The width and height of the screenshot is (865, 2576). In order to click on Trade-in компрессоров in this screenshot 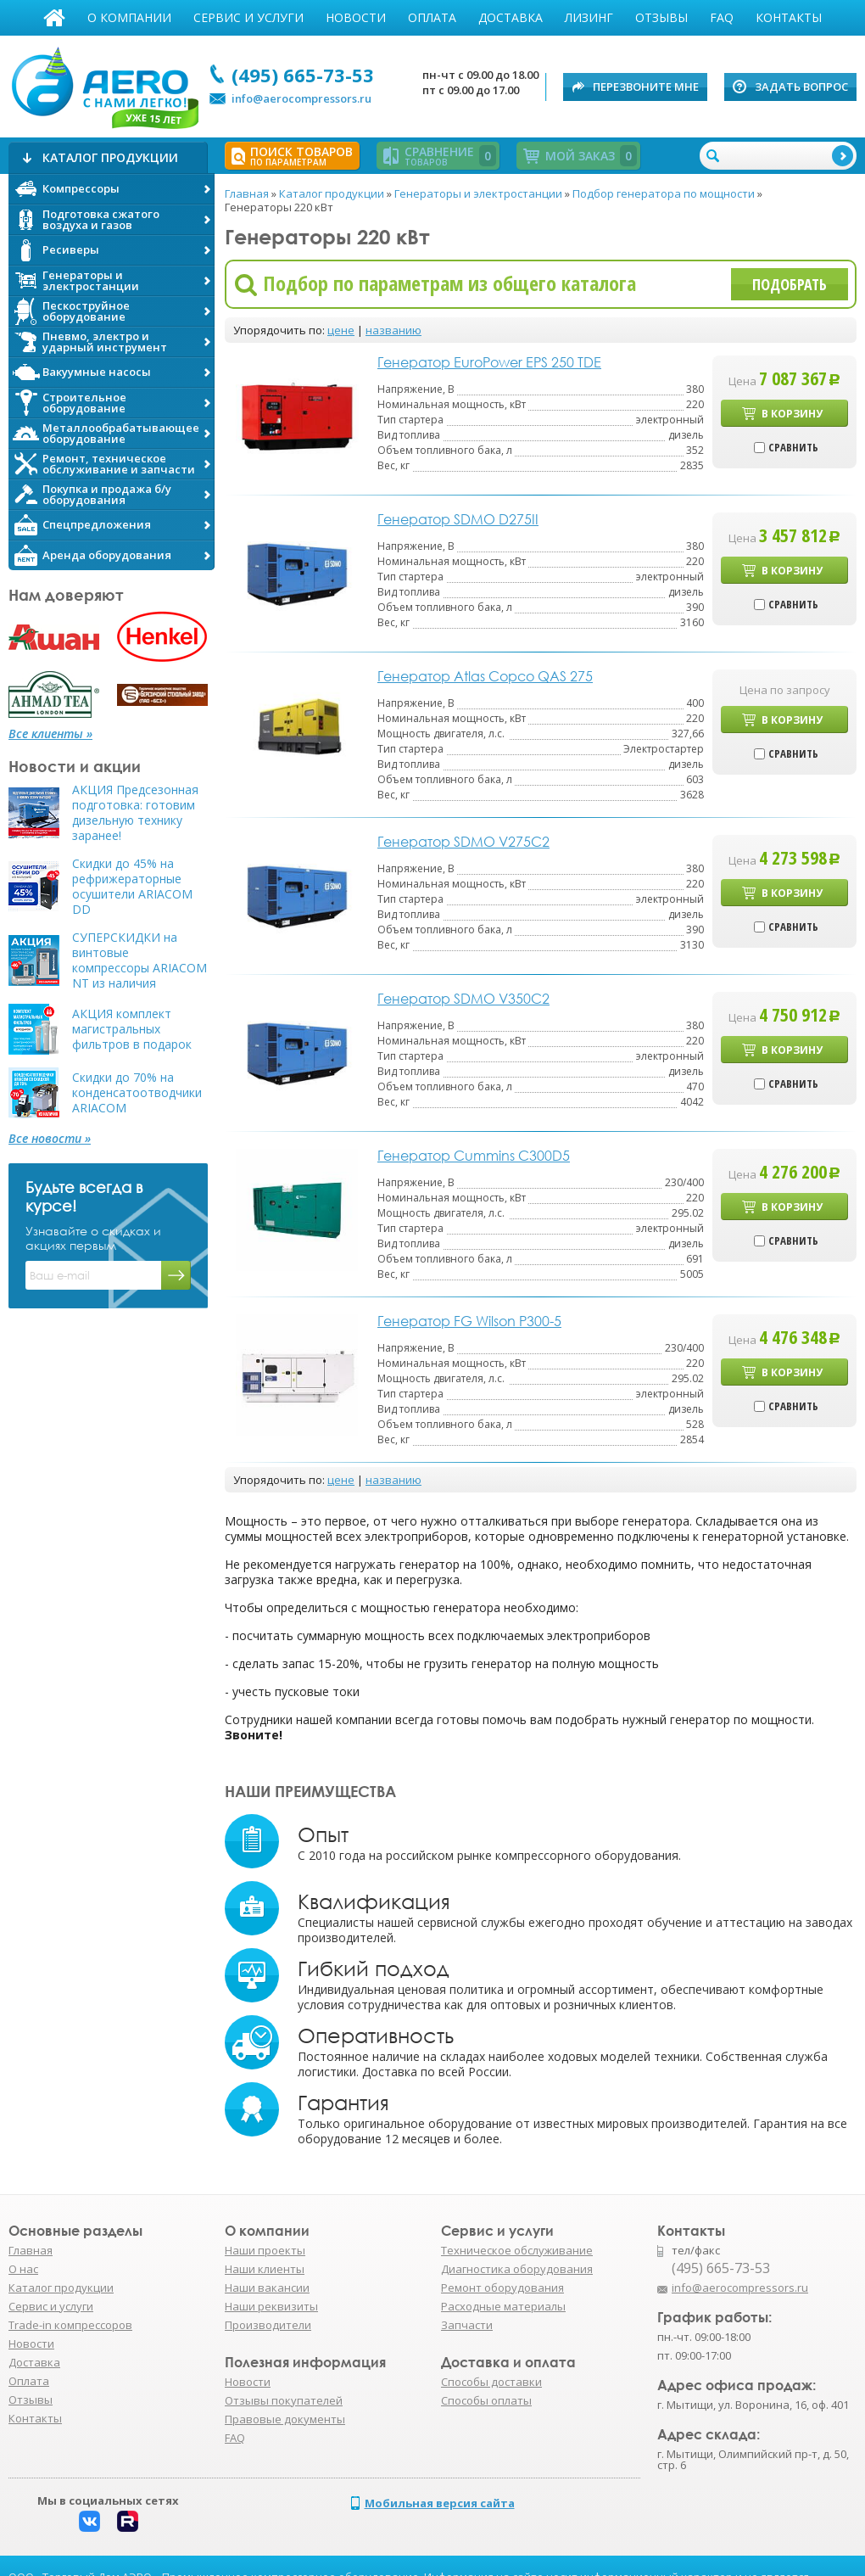, I will do `click(70, 2324)`.